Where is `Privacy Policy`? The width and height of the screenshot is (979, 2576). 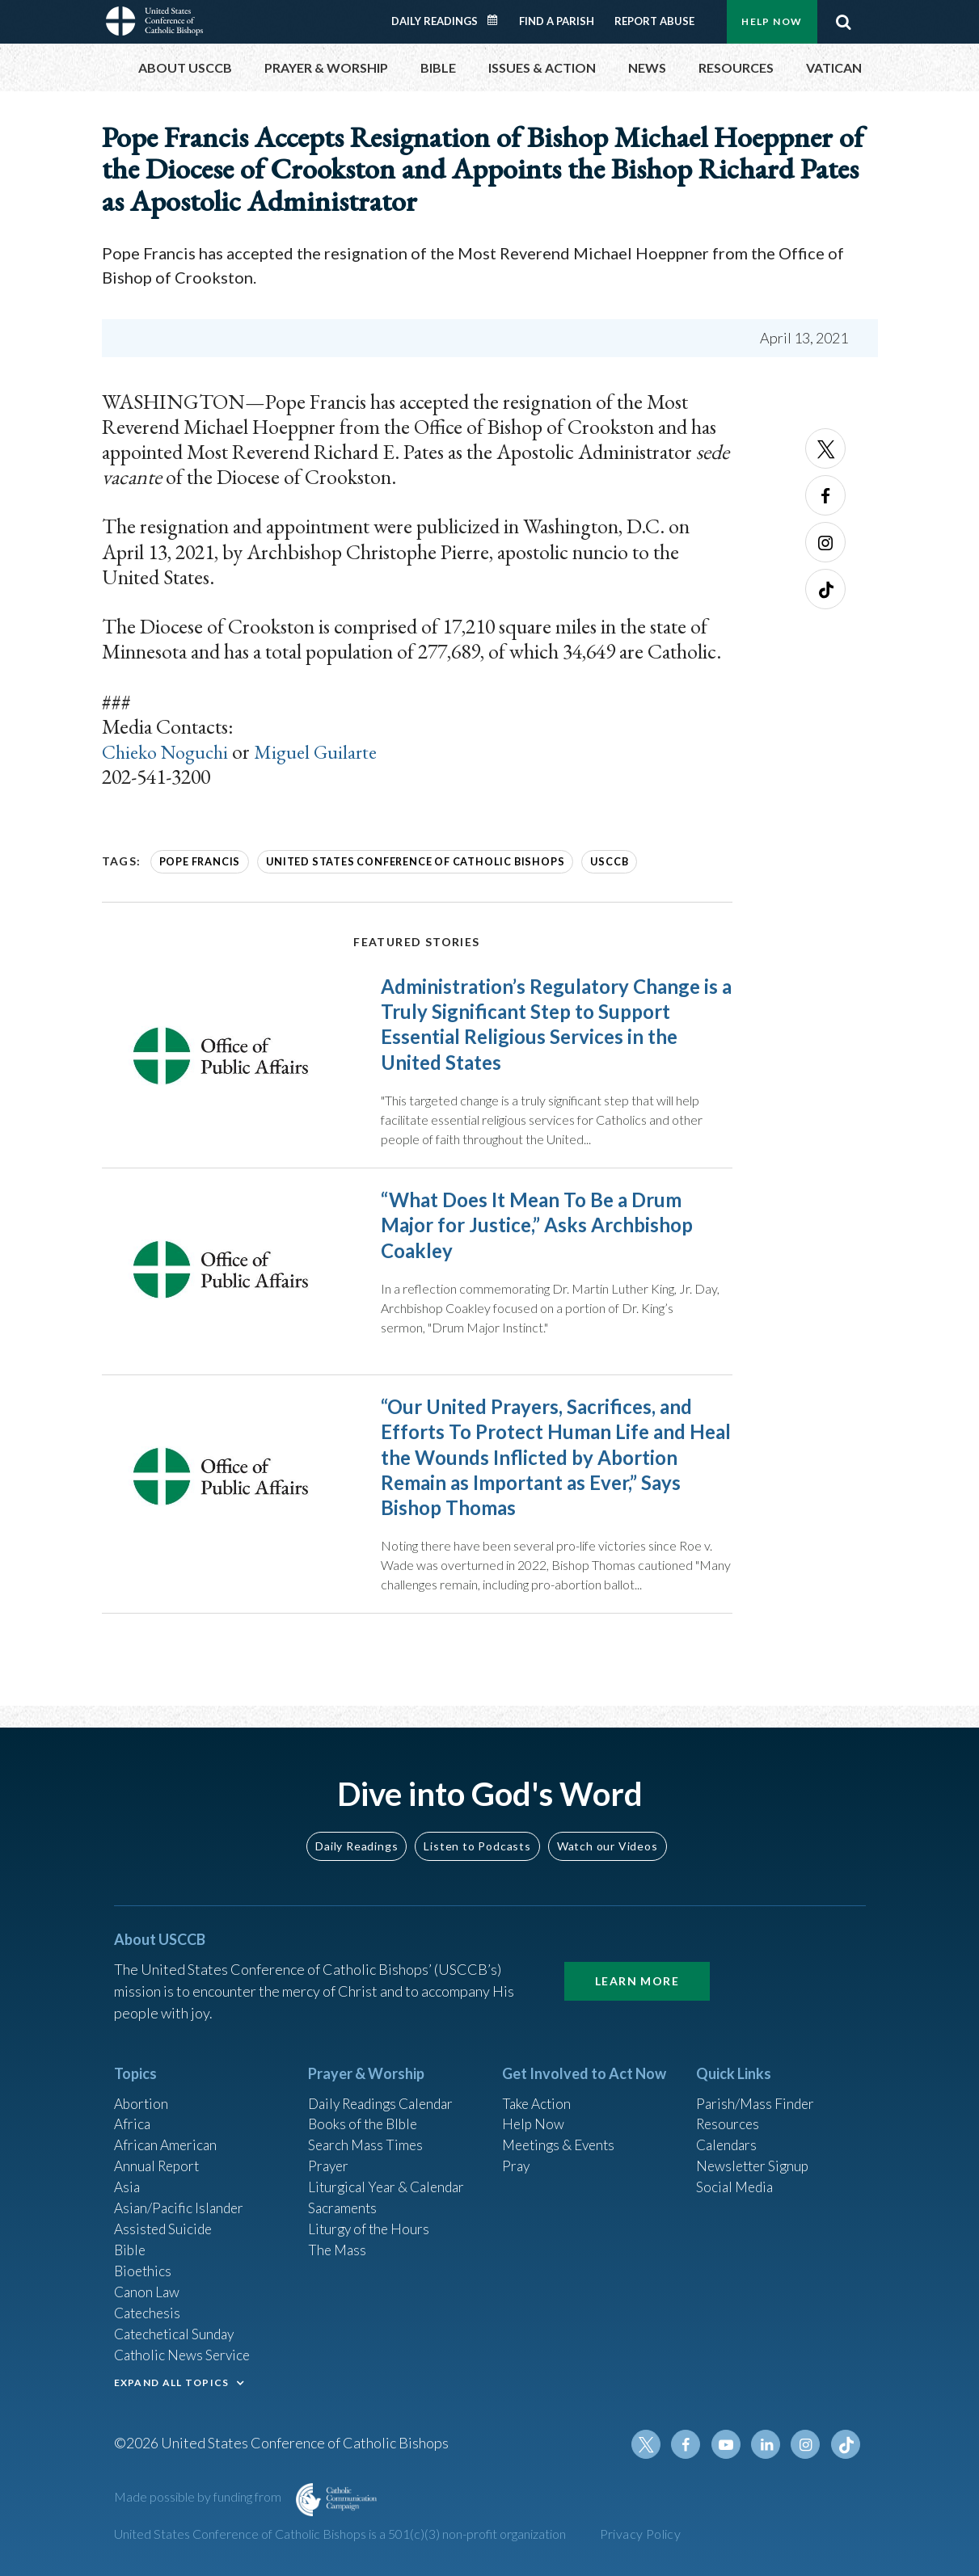 Privacy Policy is located at coordinates (641, 2533).